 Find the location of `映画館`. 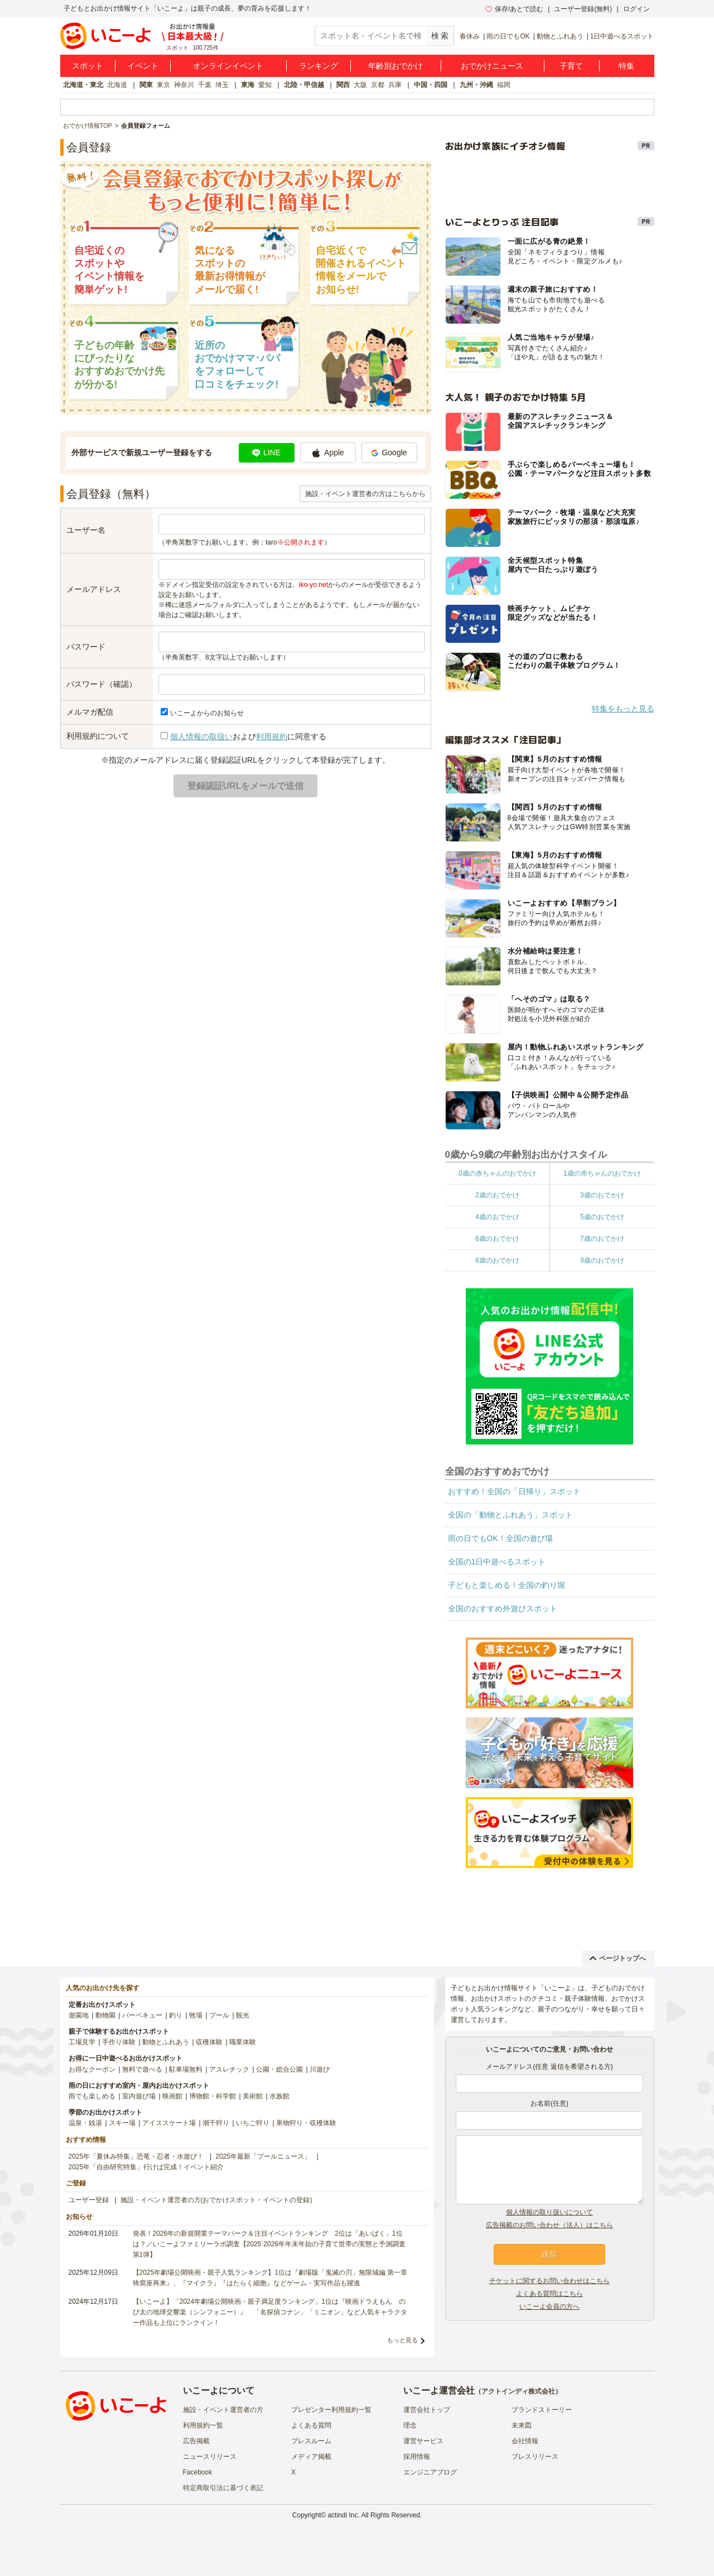

映画館 is located at coordinates (172, 2096).